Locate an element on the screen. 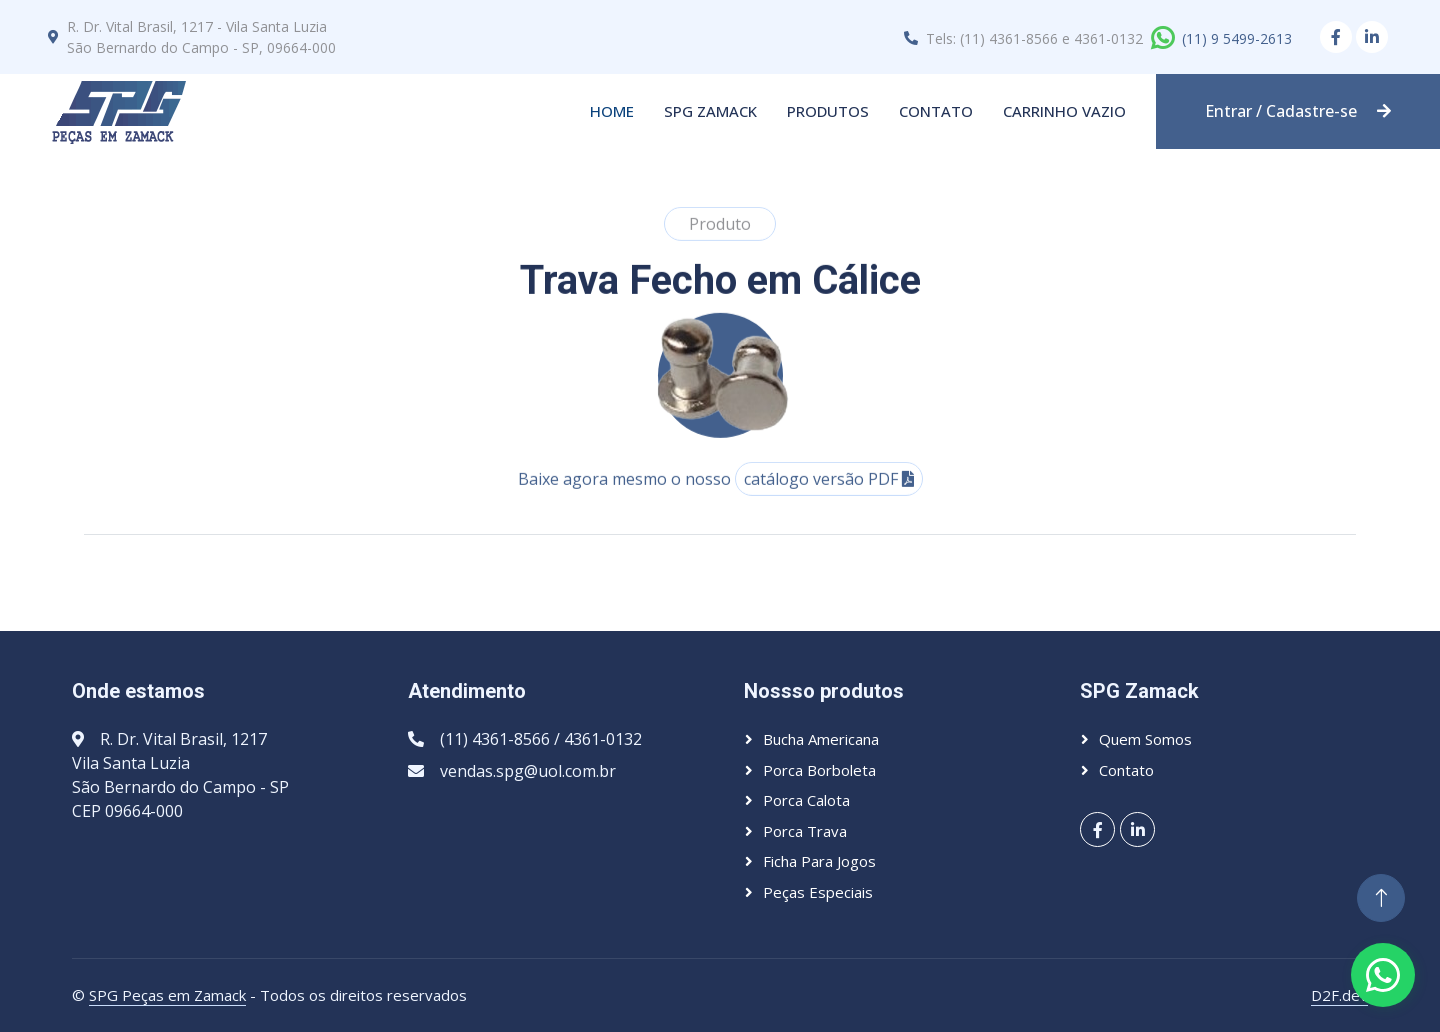 The height and width of the screenshot is (1032, 1440). Baixe agora mesmo o nosso is located at coordinates (720, 496).